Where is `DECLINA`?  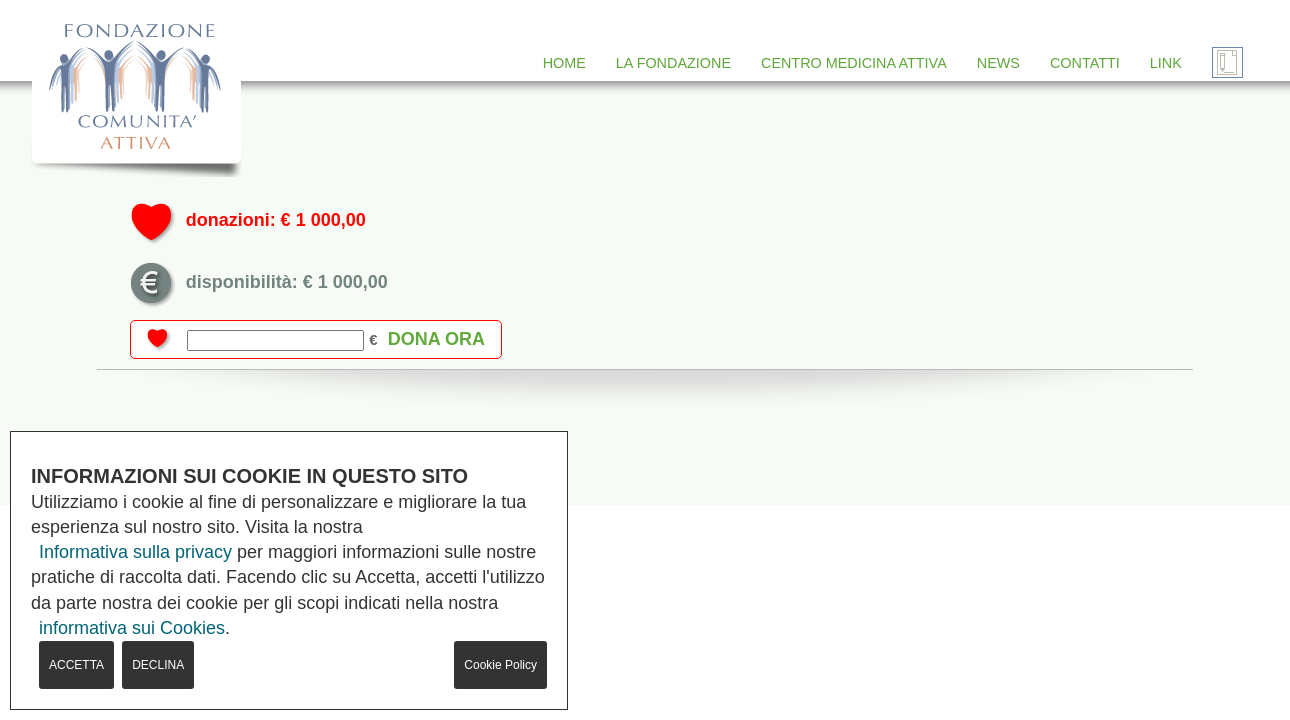
DECLINA is located at coordinates (158, 665).